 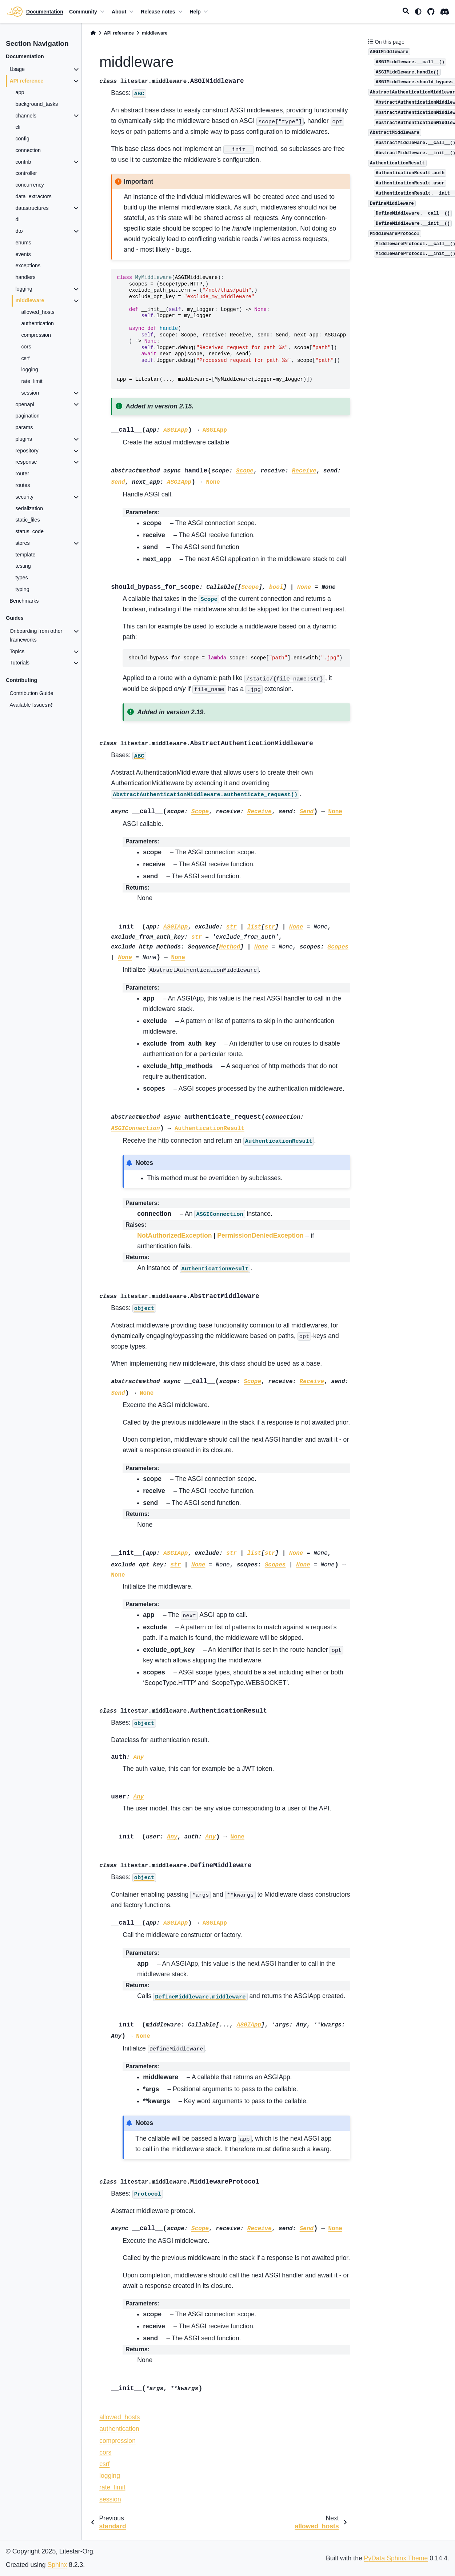 I want to click on Onboarding from other frameworks, so click(x=35, y=635).